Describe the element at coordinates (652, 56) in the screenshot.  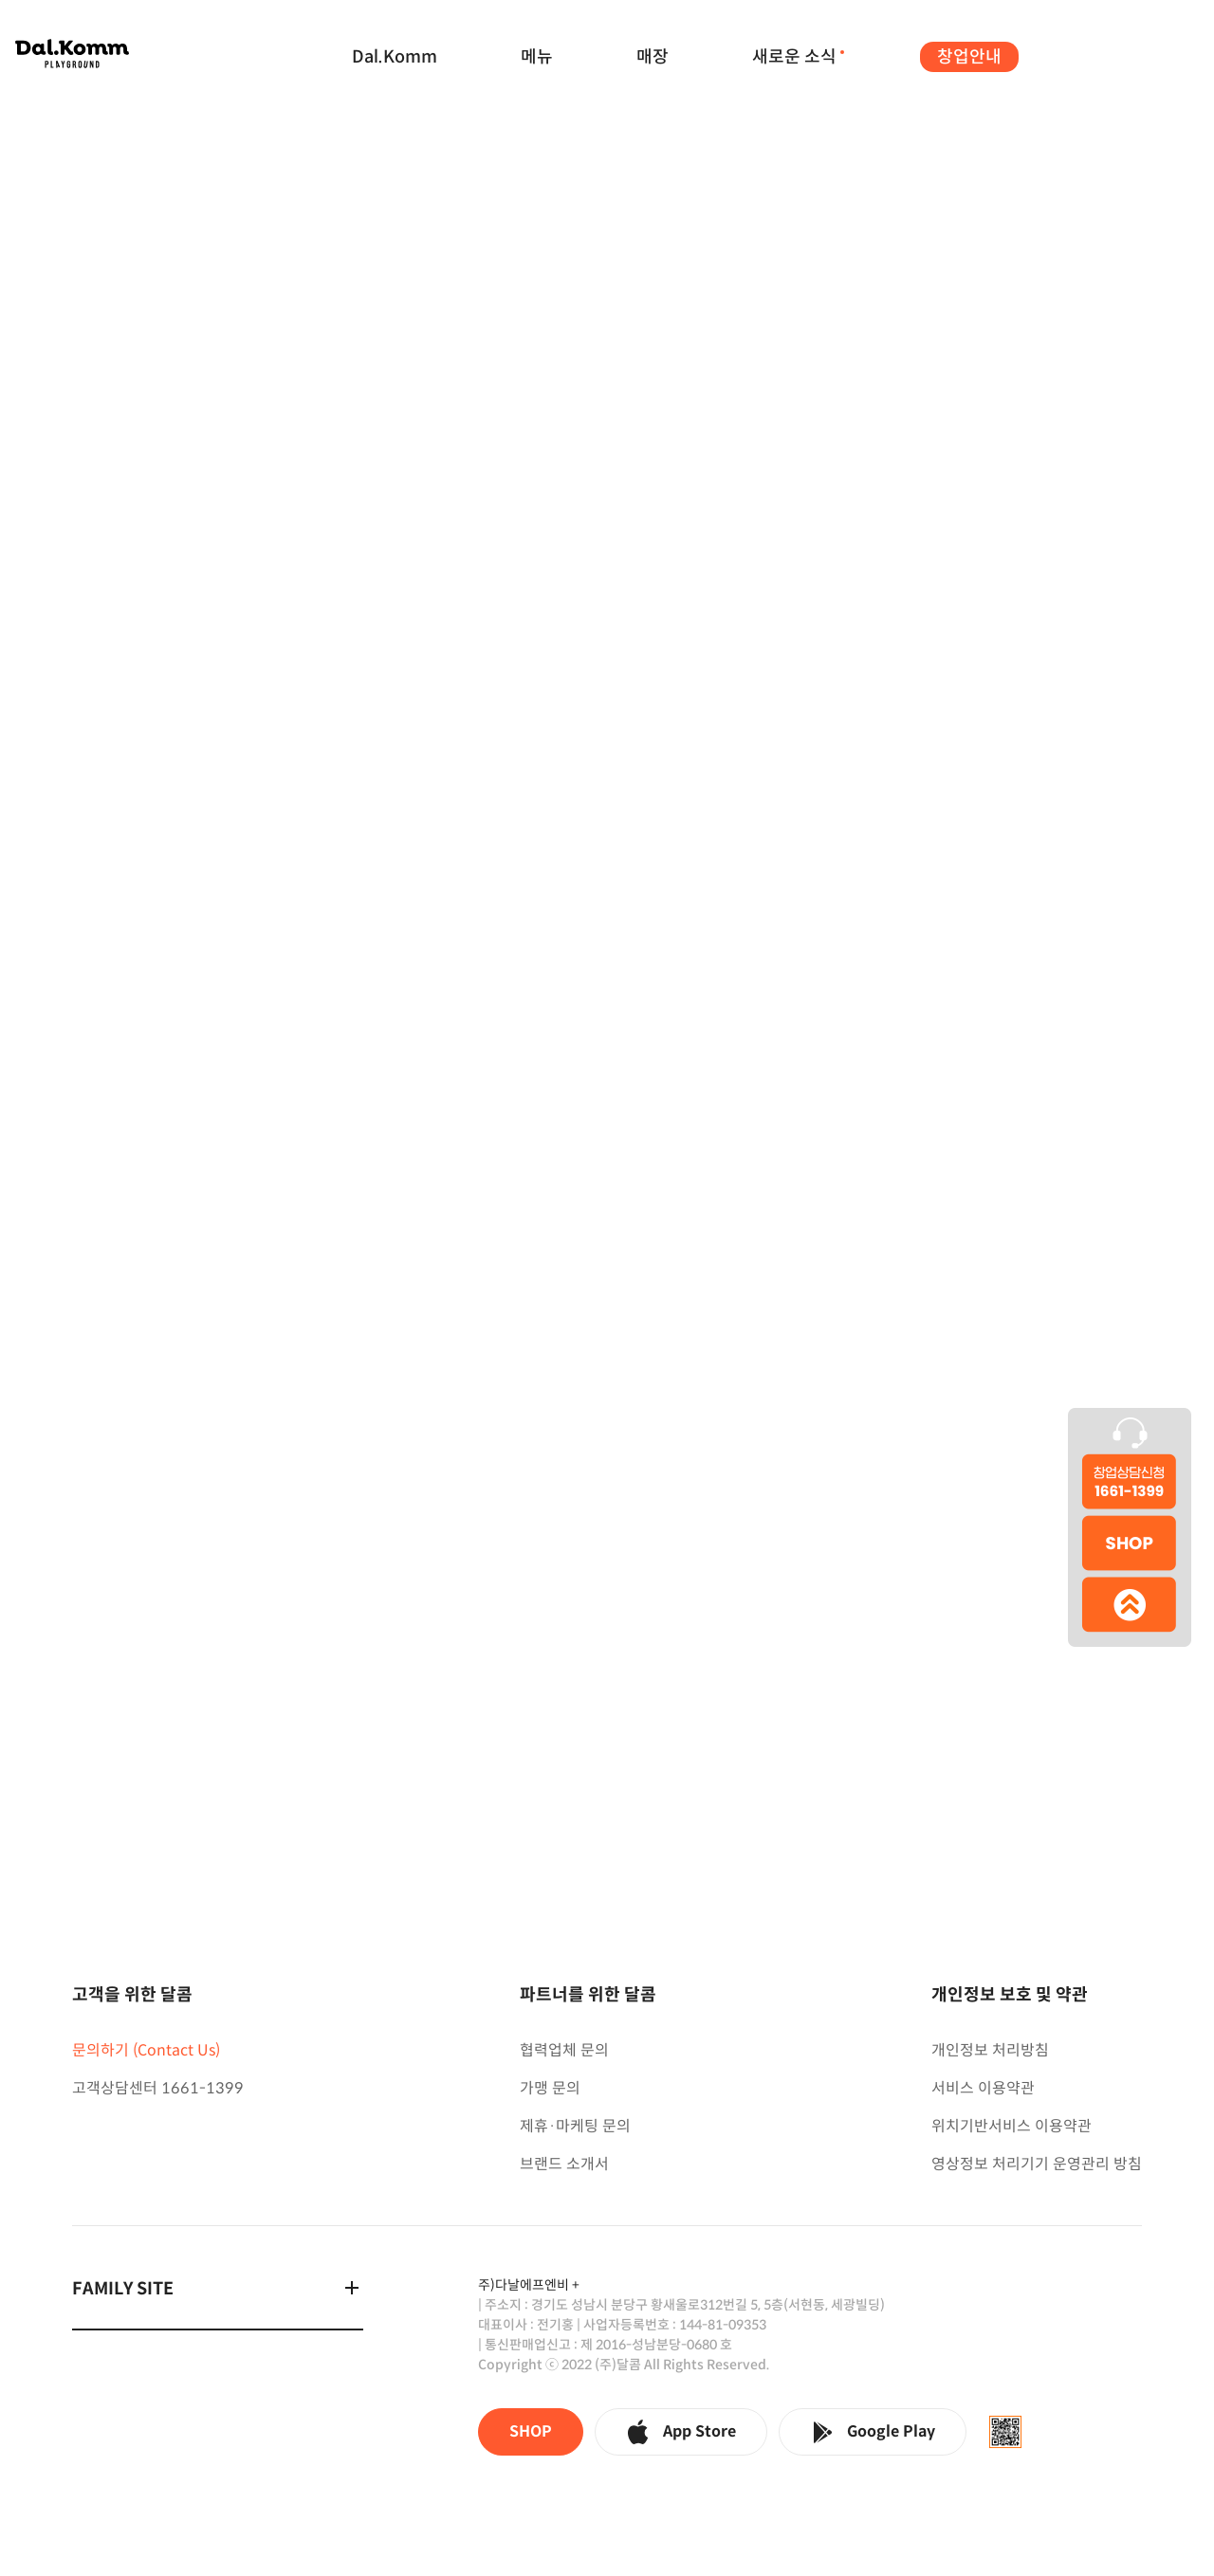
I see `매장` at that location.